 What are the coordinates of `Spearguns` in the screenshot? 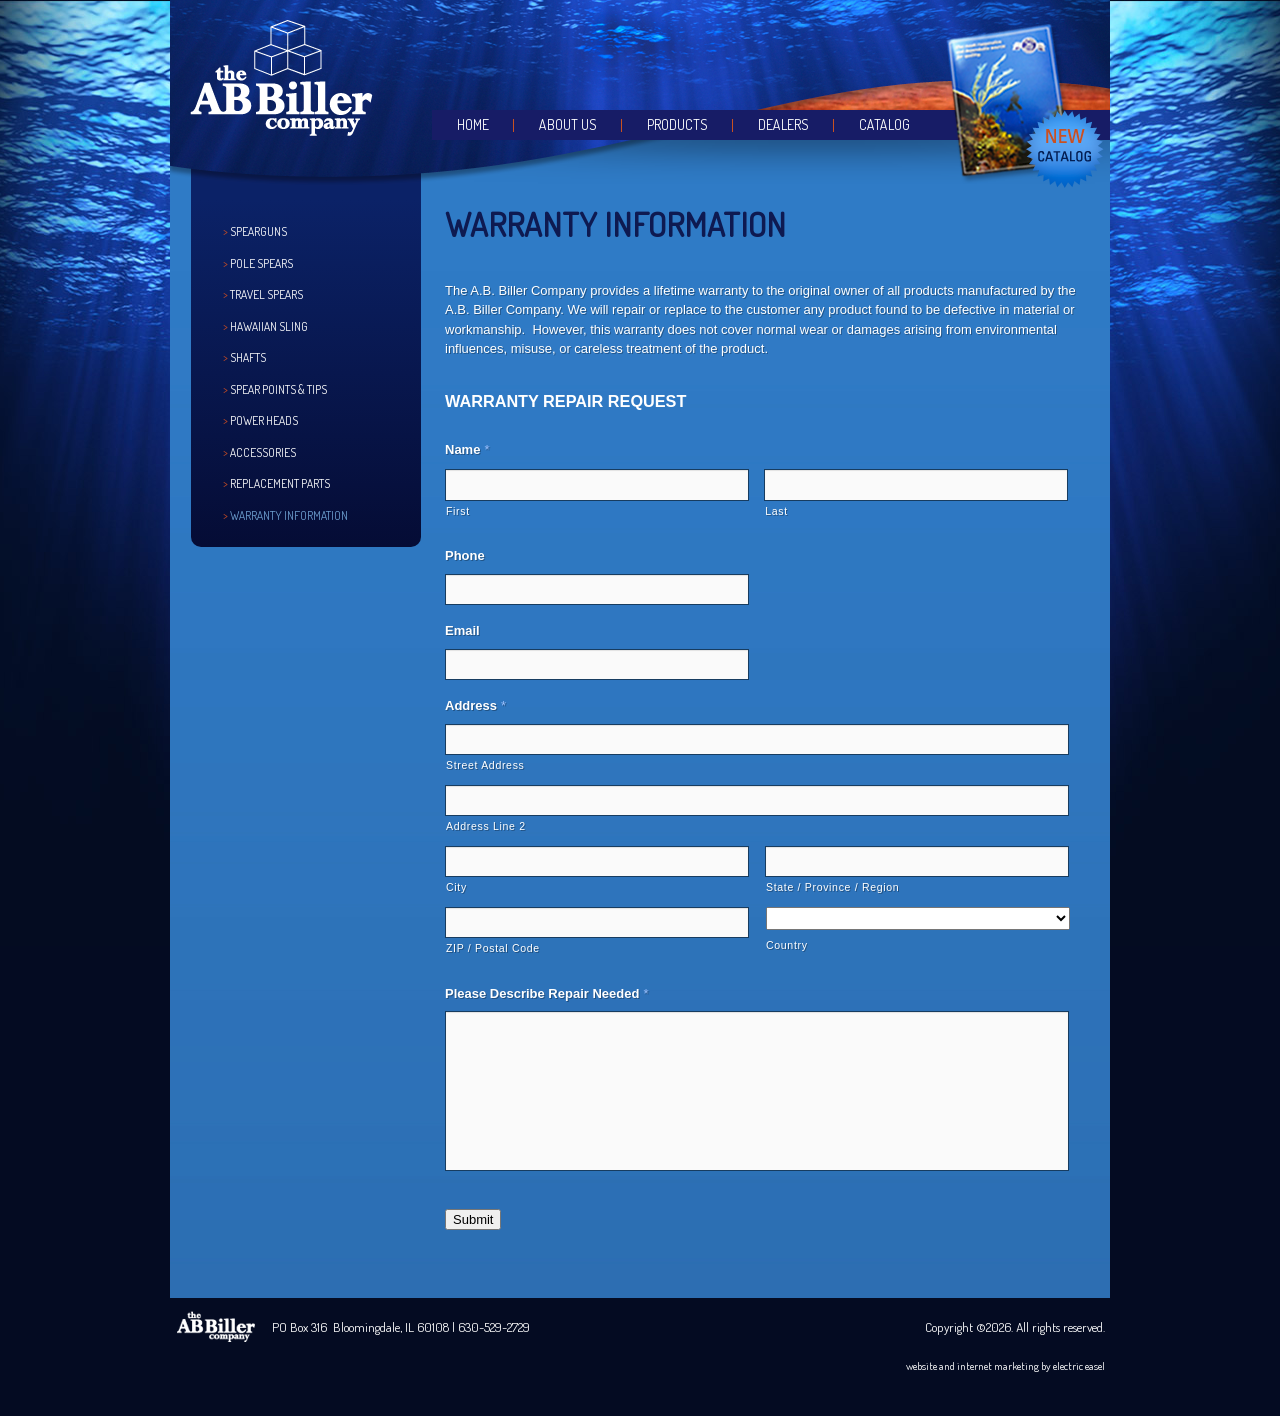 It's located at (258, 231).